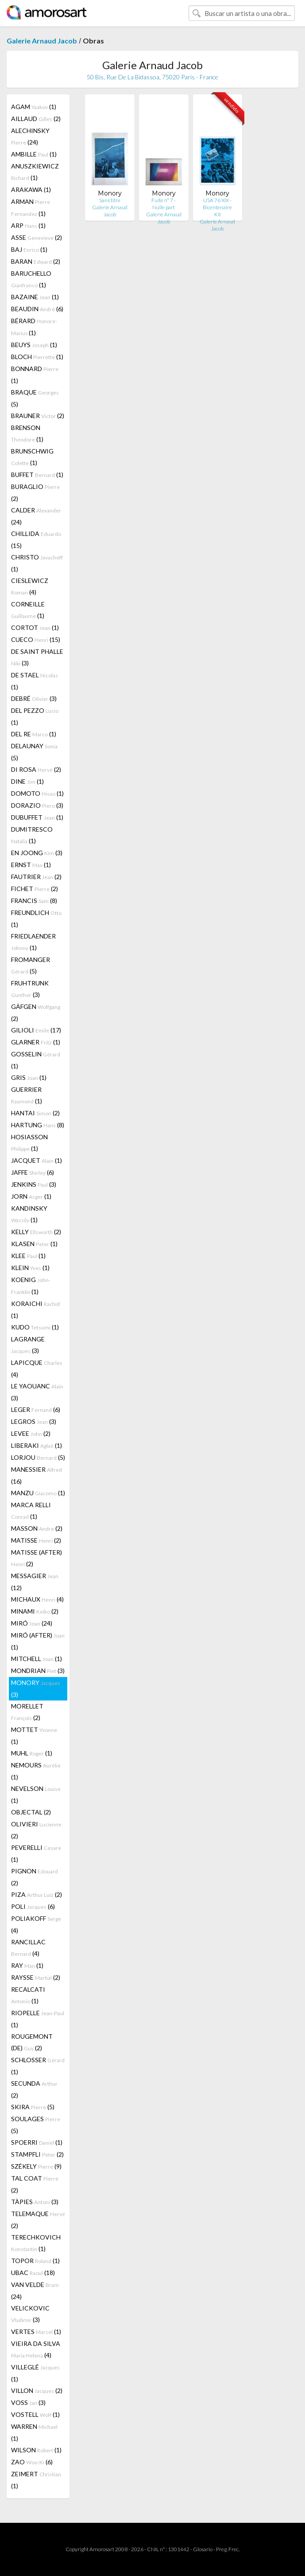  I want to click on DEL PEZZO (1), so click(34, 716).